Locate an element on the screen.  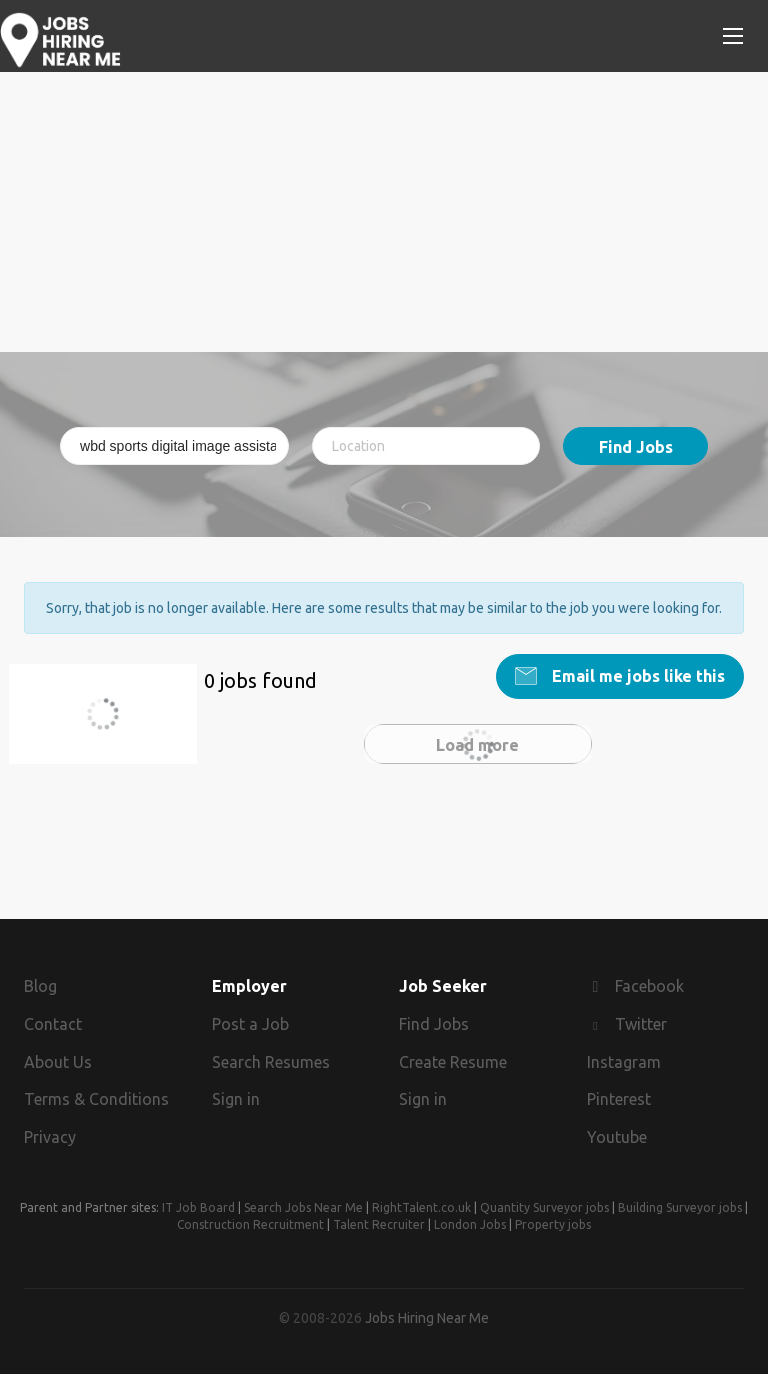
Blog is located at coordinates (40, 986).